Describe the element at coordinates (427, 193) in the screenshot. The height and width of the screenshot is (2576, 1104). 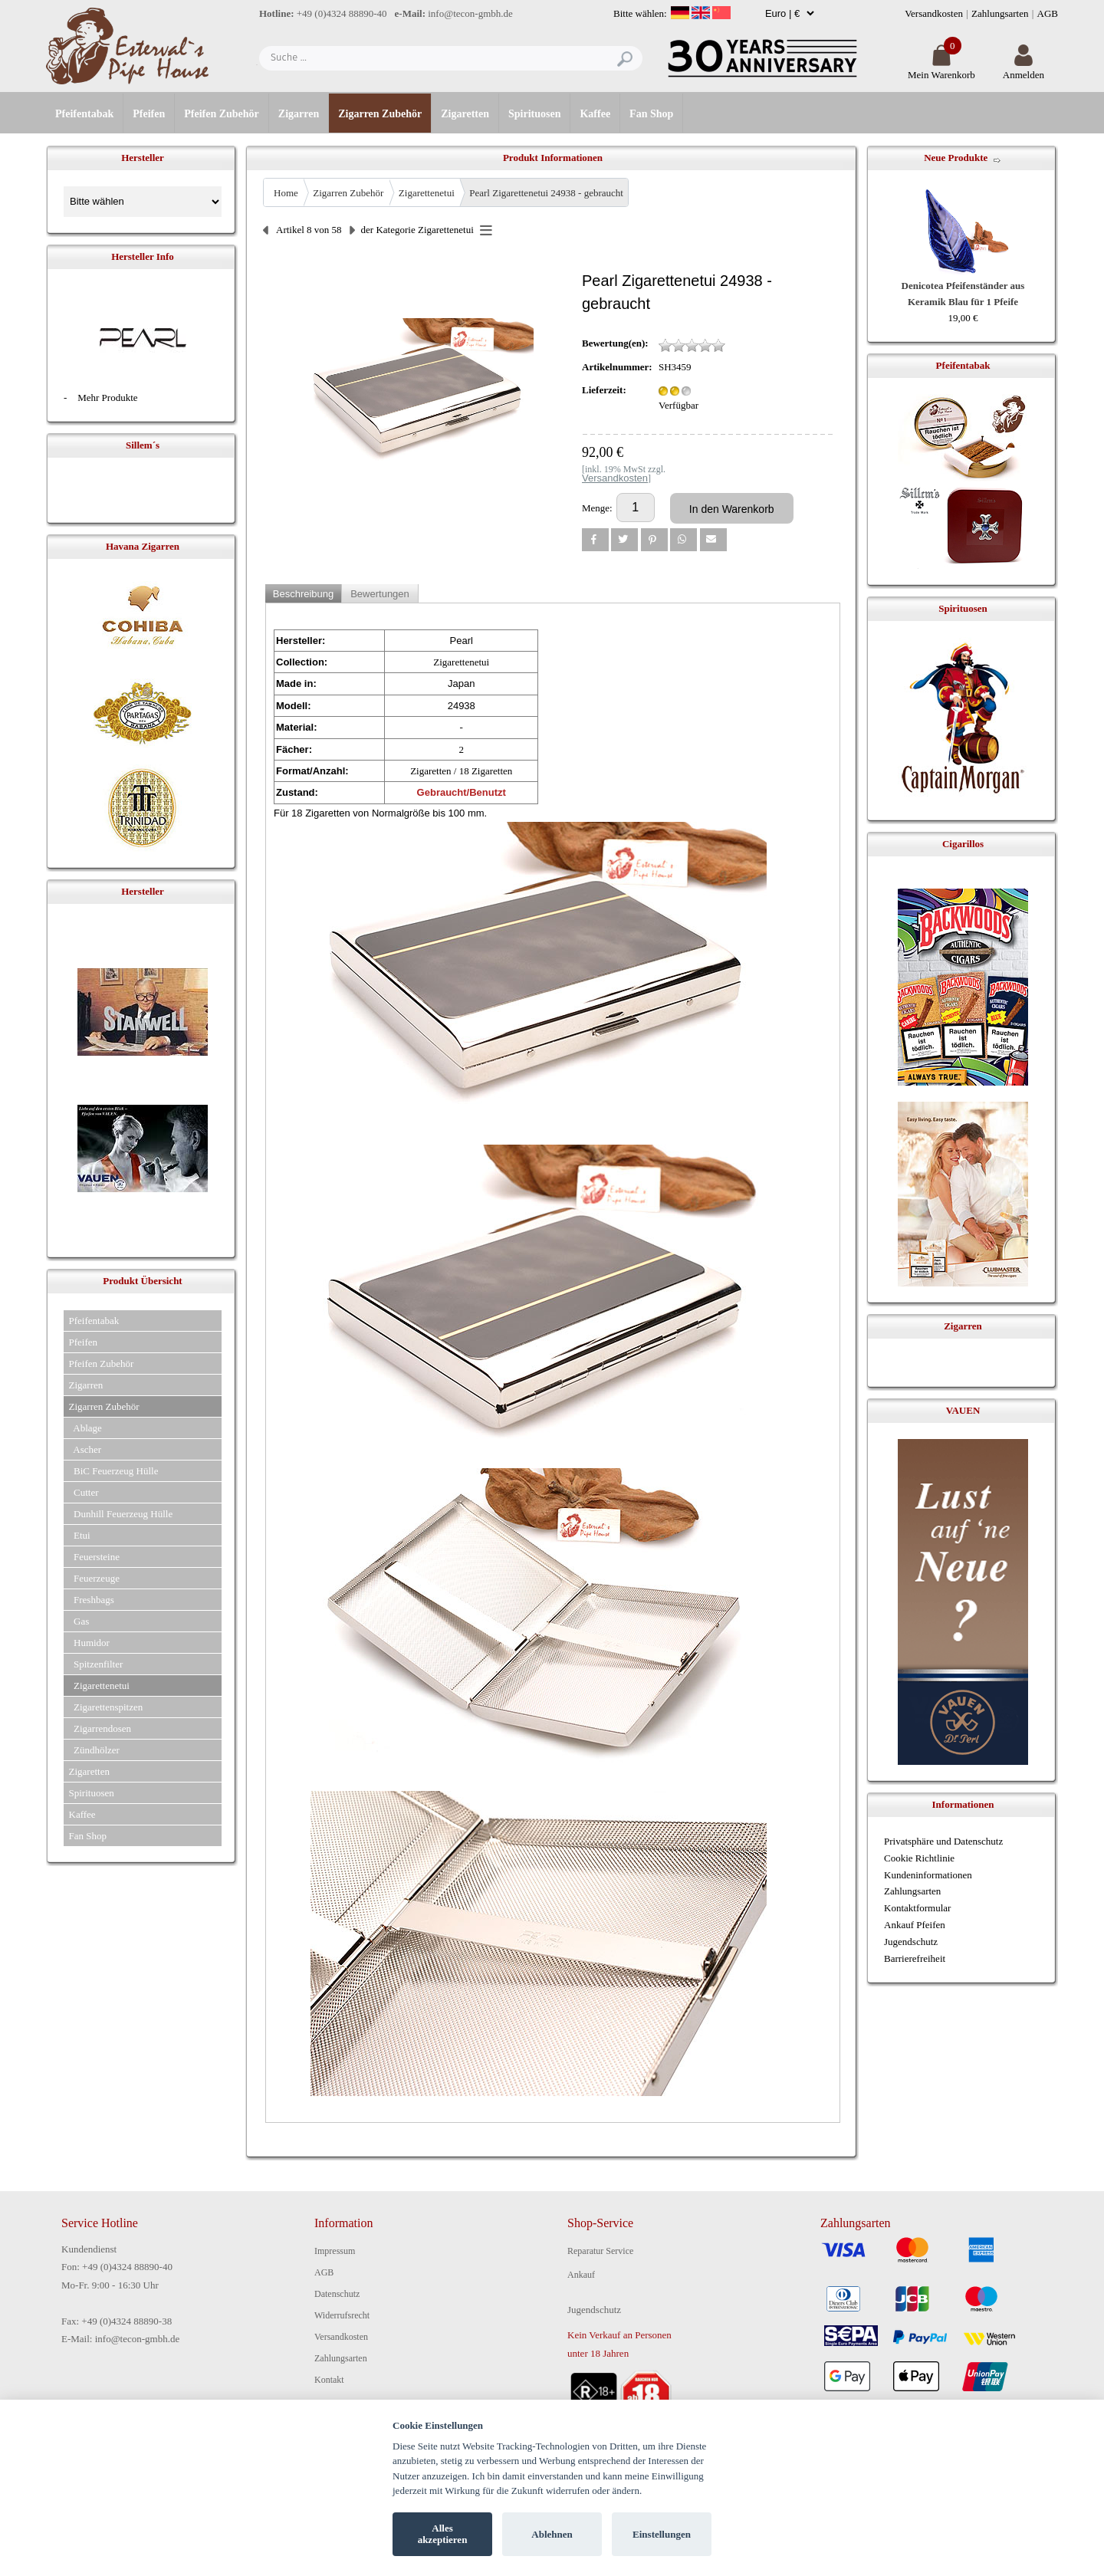
I see `Zigarettenetui` at that location.